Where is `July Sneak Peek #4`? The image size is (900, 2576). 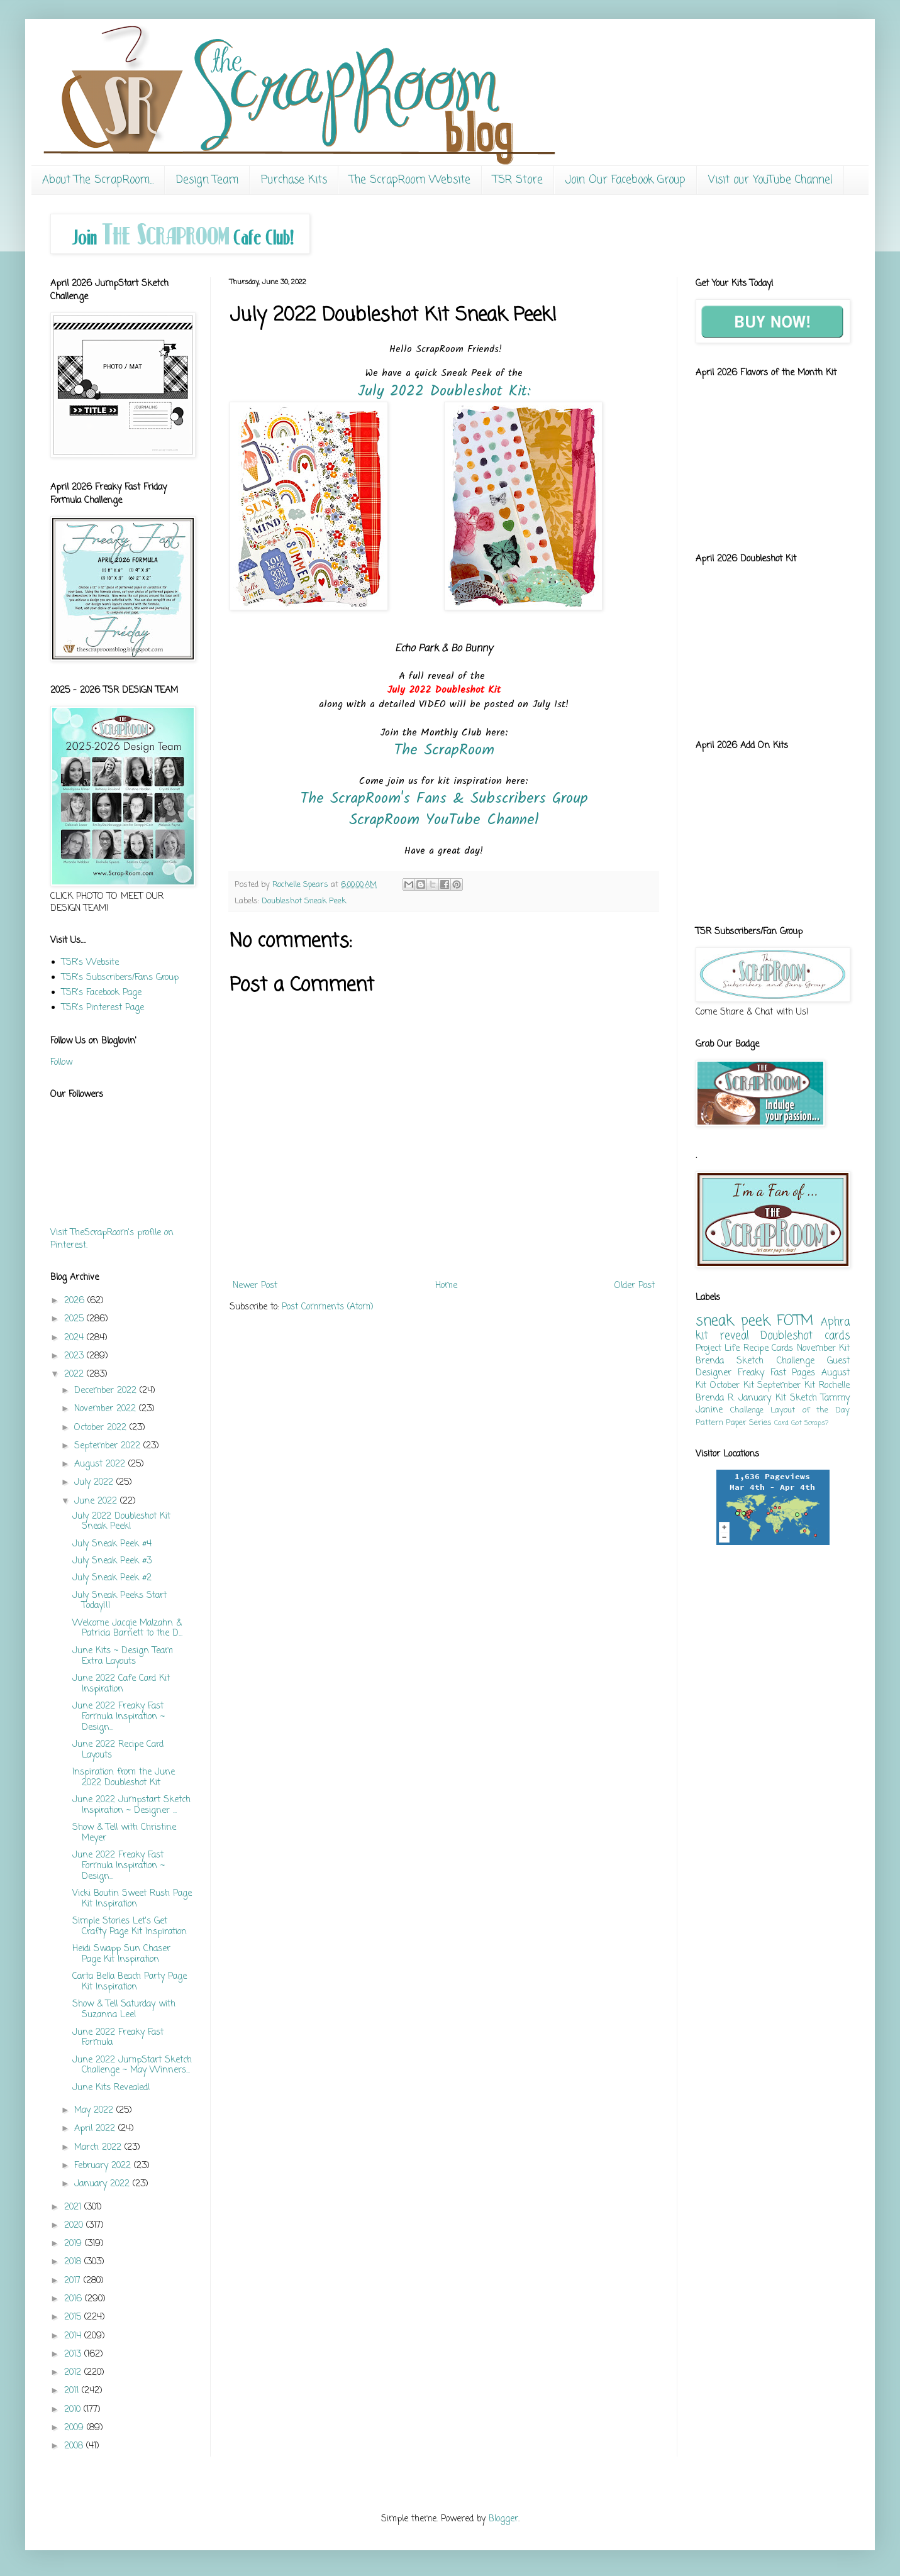 July Sneak Peek #4 is located at coordinates (112, 1544).